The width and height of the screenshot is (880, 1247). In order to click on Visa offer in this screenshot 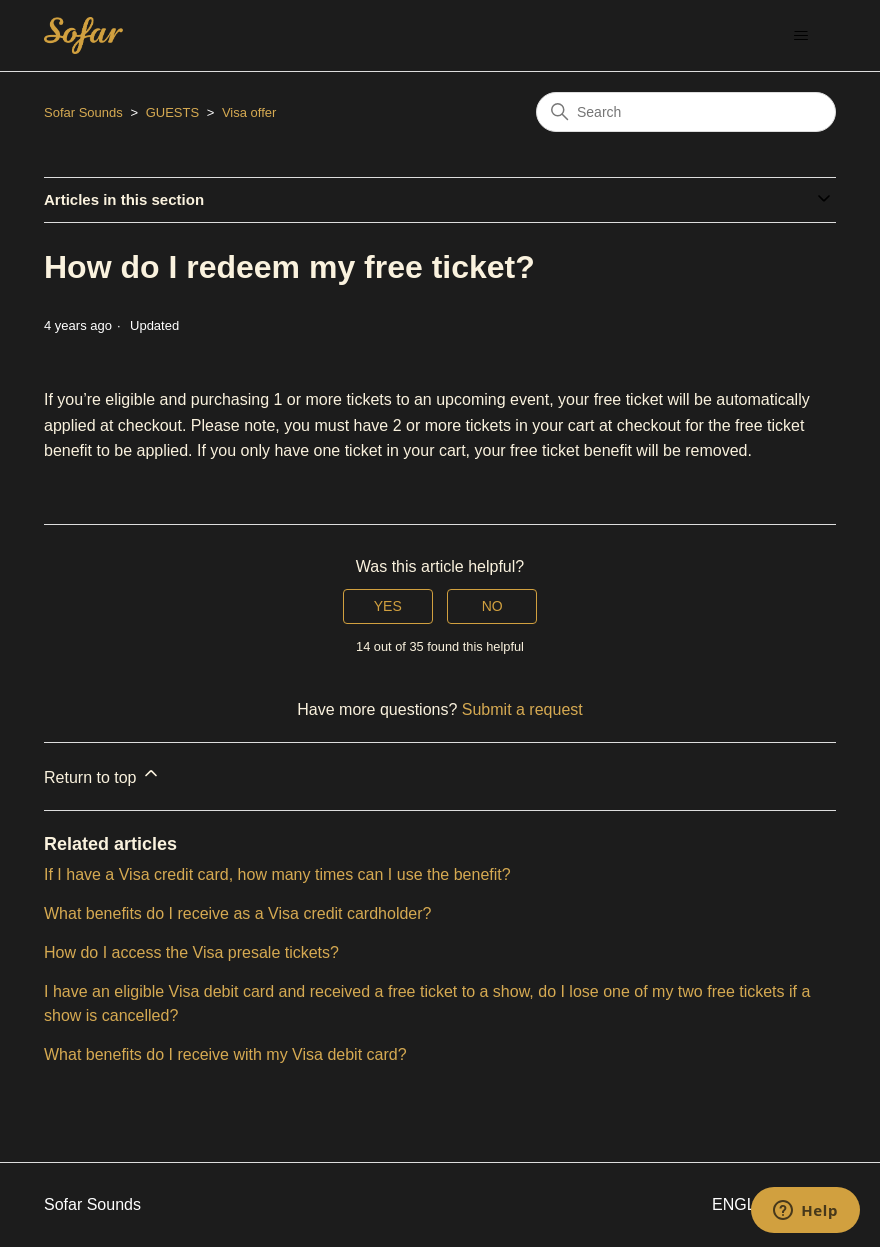, I will do `click(249, 112)`.